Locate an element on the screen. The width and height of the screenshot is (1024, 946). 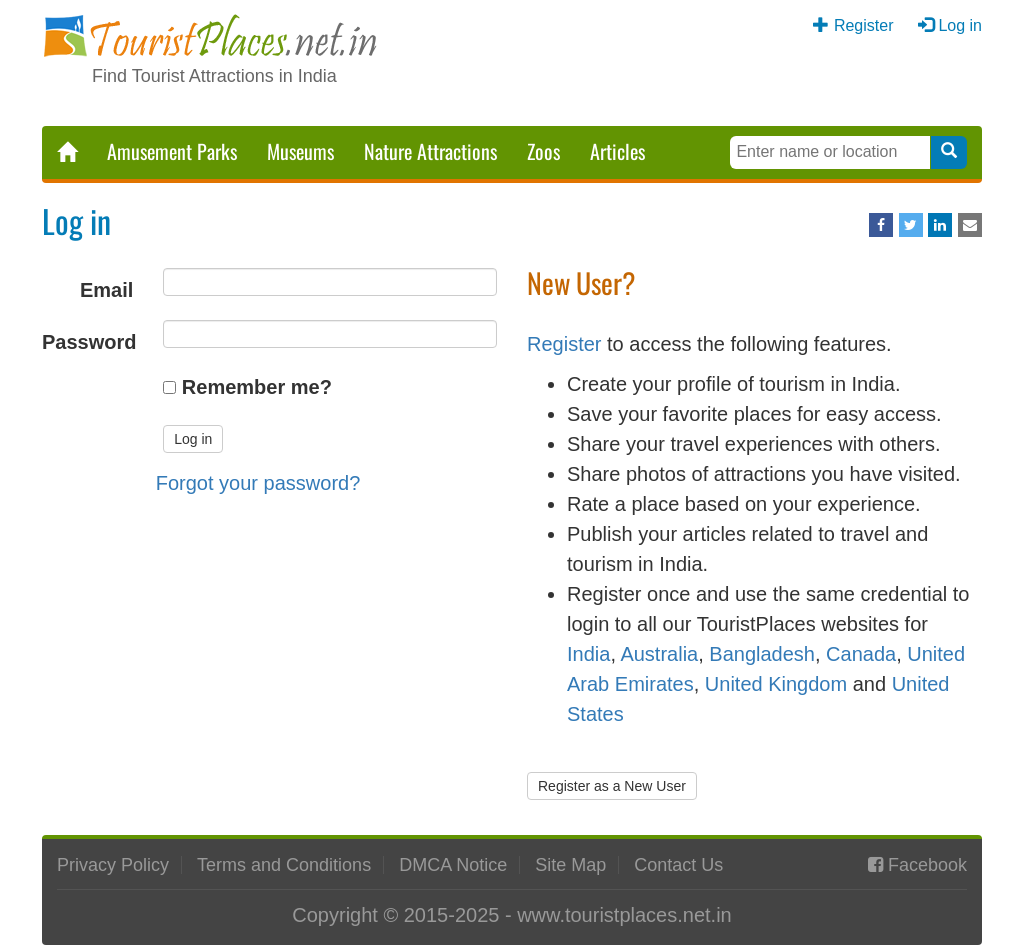
Terms and Conditions is located at coordinates (284, 865).